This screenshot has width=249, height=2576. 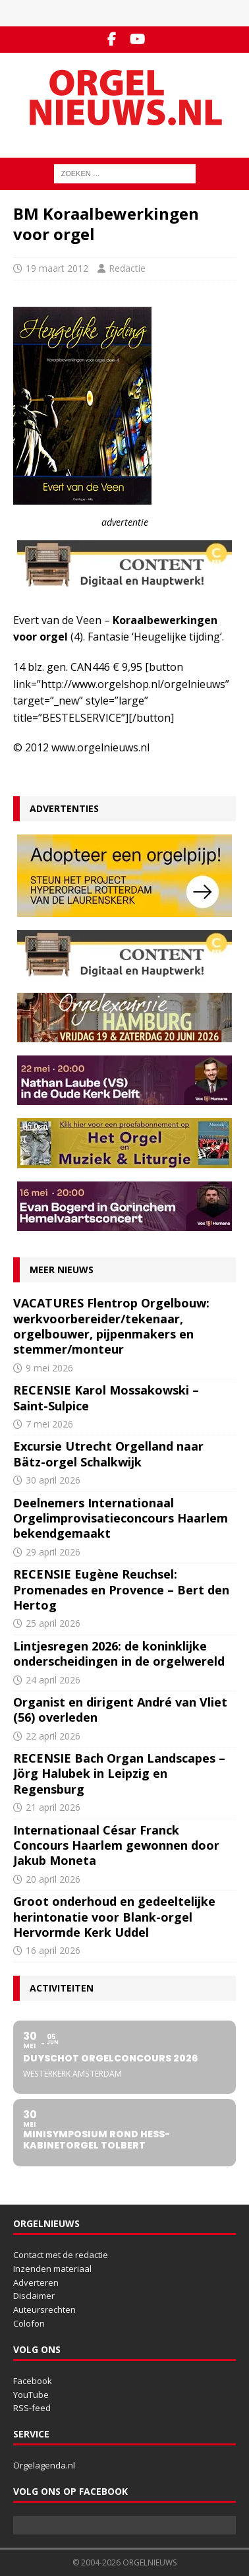 What do you see at coordinates (32, 2408) in the screenshot?
I see `RSS-feed` at bounding box center [32, 2408].